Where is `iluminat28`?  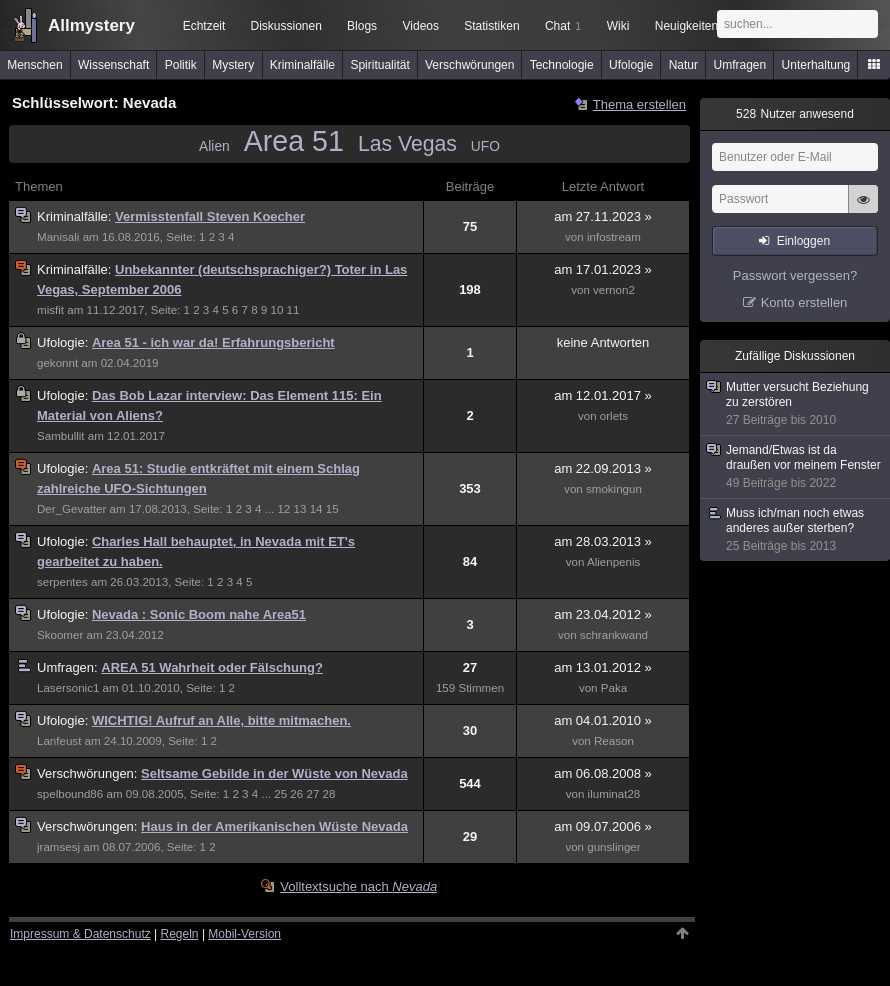
iluminat28 is located at coordinates (614, 794).